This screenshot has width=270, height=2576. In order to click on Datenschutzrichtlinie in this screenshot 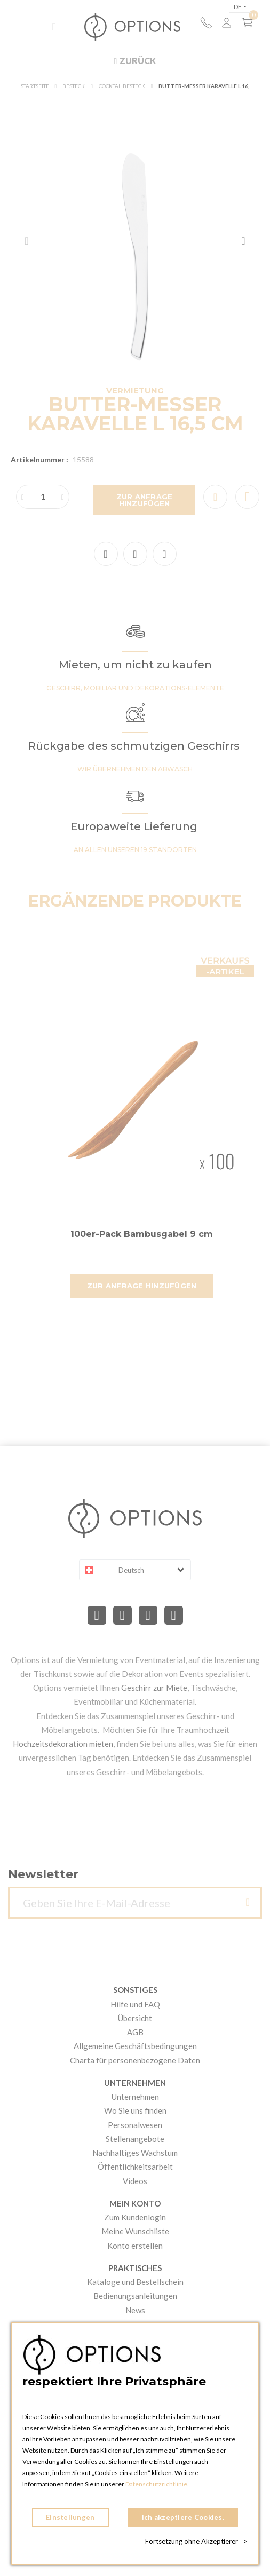, I will do `click(156, 2484)`.